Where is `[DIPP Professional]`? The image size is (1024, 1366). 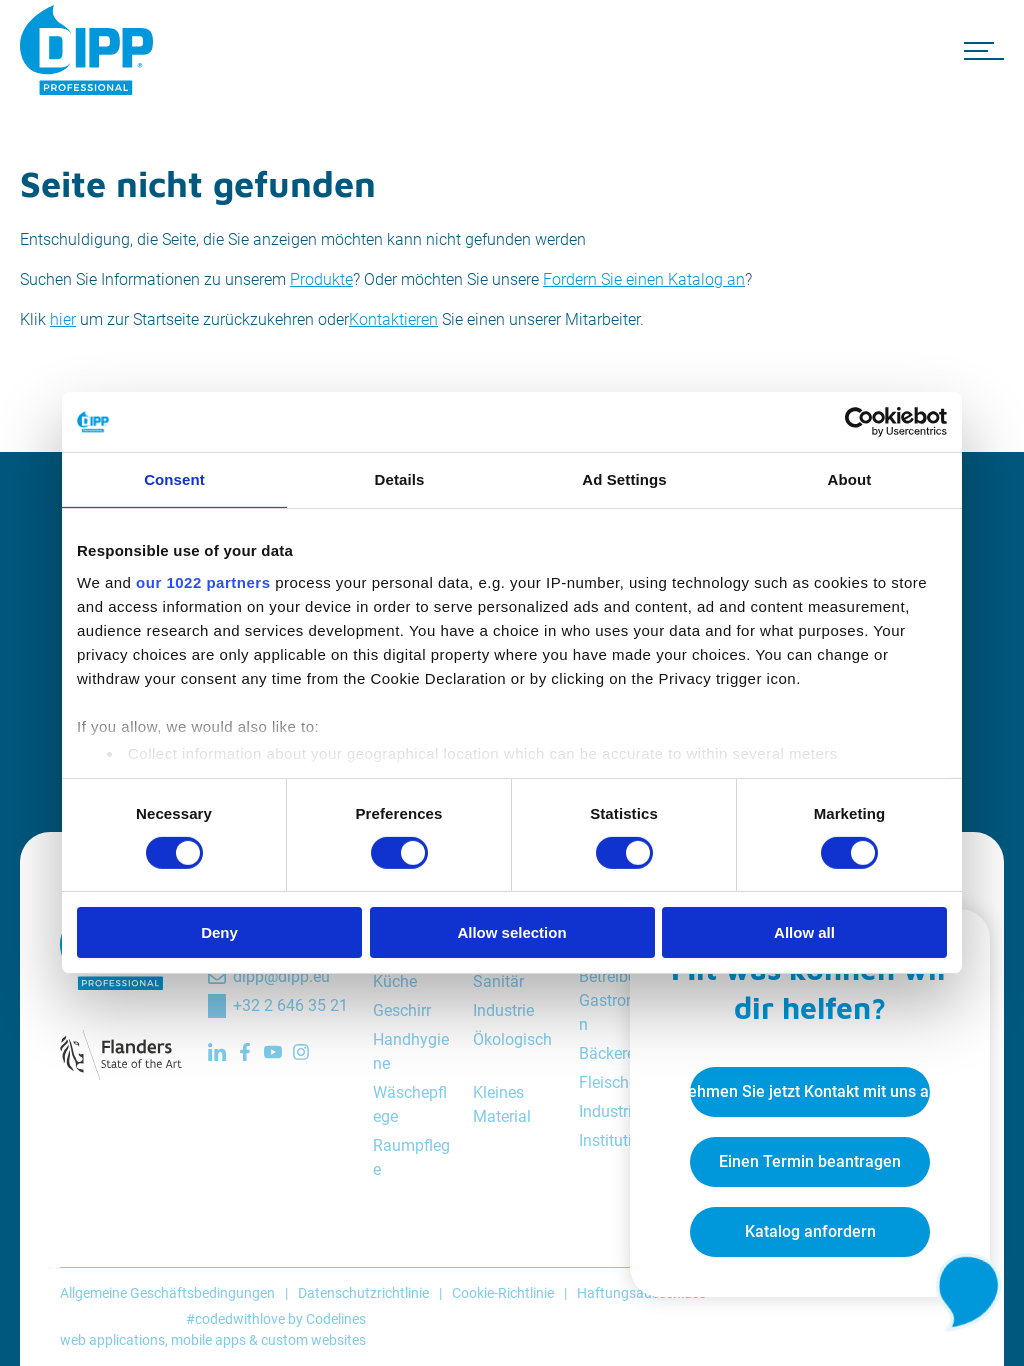
[DIPP Professional] is located at coordinates (90, 50).